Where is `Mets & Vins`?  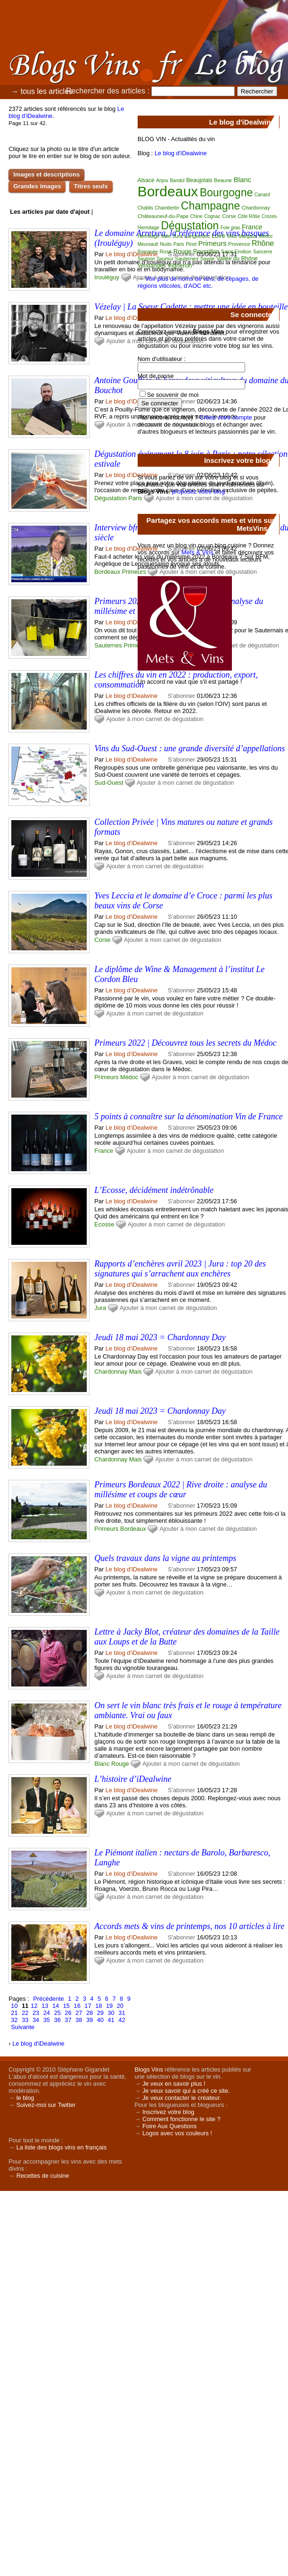
Mets & Vins is located at coordinates (197, 552).